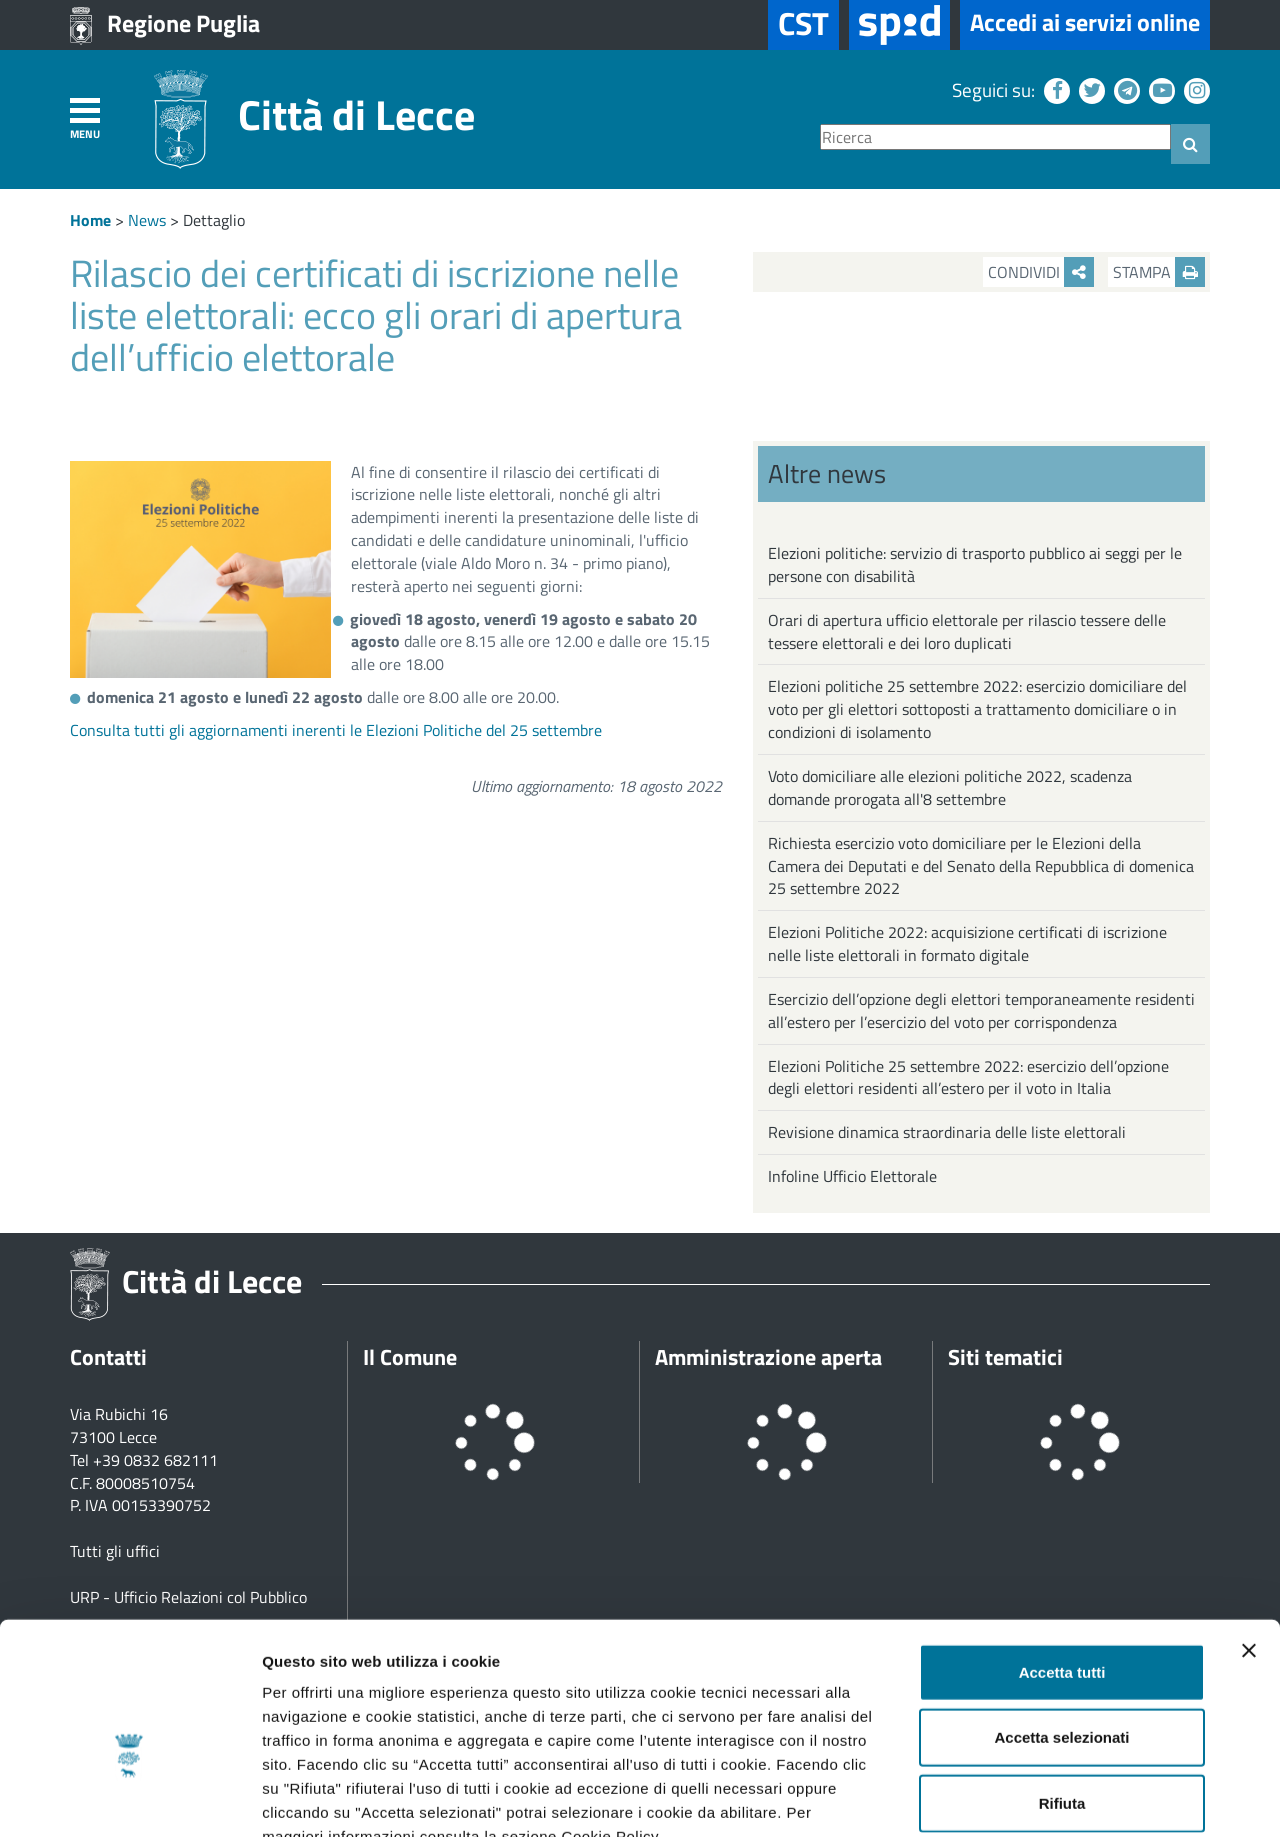 The height and width of the screenshot is (1837, 1280). Describe the element at coordinates (981, 1010) in the screenshot. I see `Esercizio dell’opzione degli elettori temporaneamente residenti all’estero per l’esercizio del voto per corrispondenza` at that location.